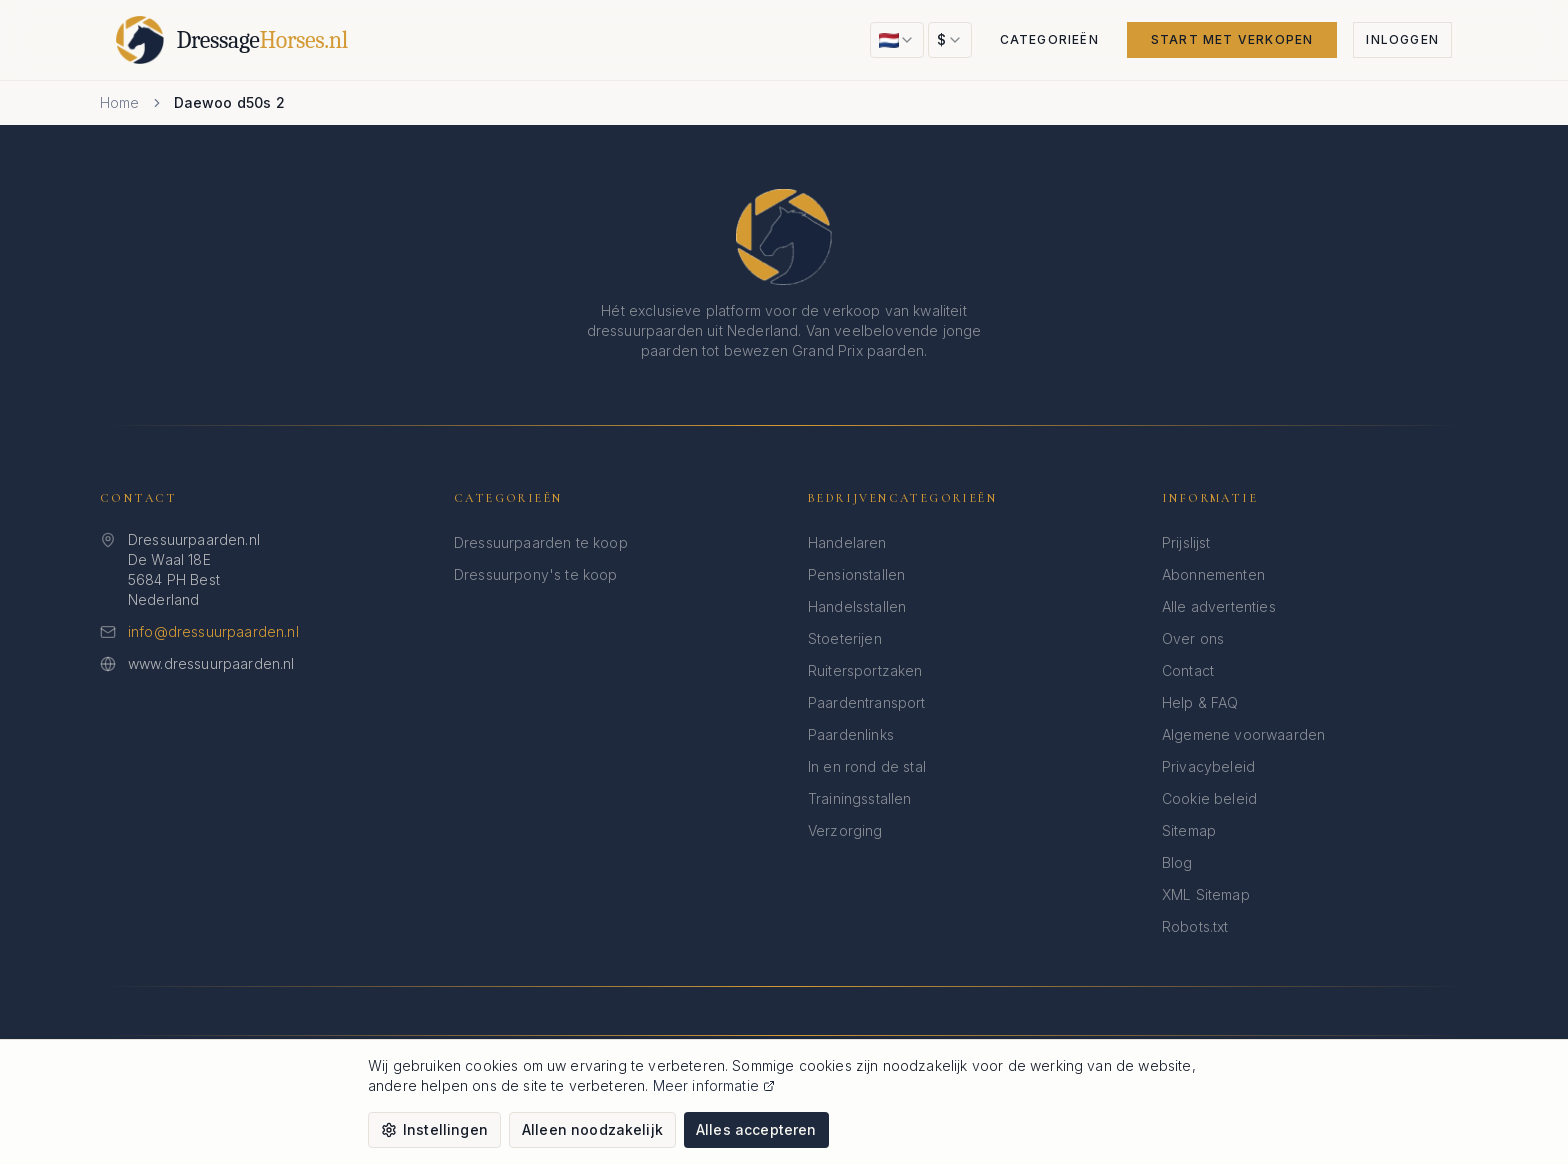 The width and height of the screenshot is (1568, 1164). Describe the element at coordinates (592, 1129) in the screenshot. I see `Alleen noodzakelijk` at that location.